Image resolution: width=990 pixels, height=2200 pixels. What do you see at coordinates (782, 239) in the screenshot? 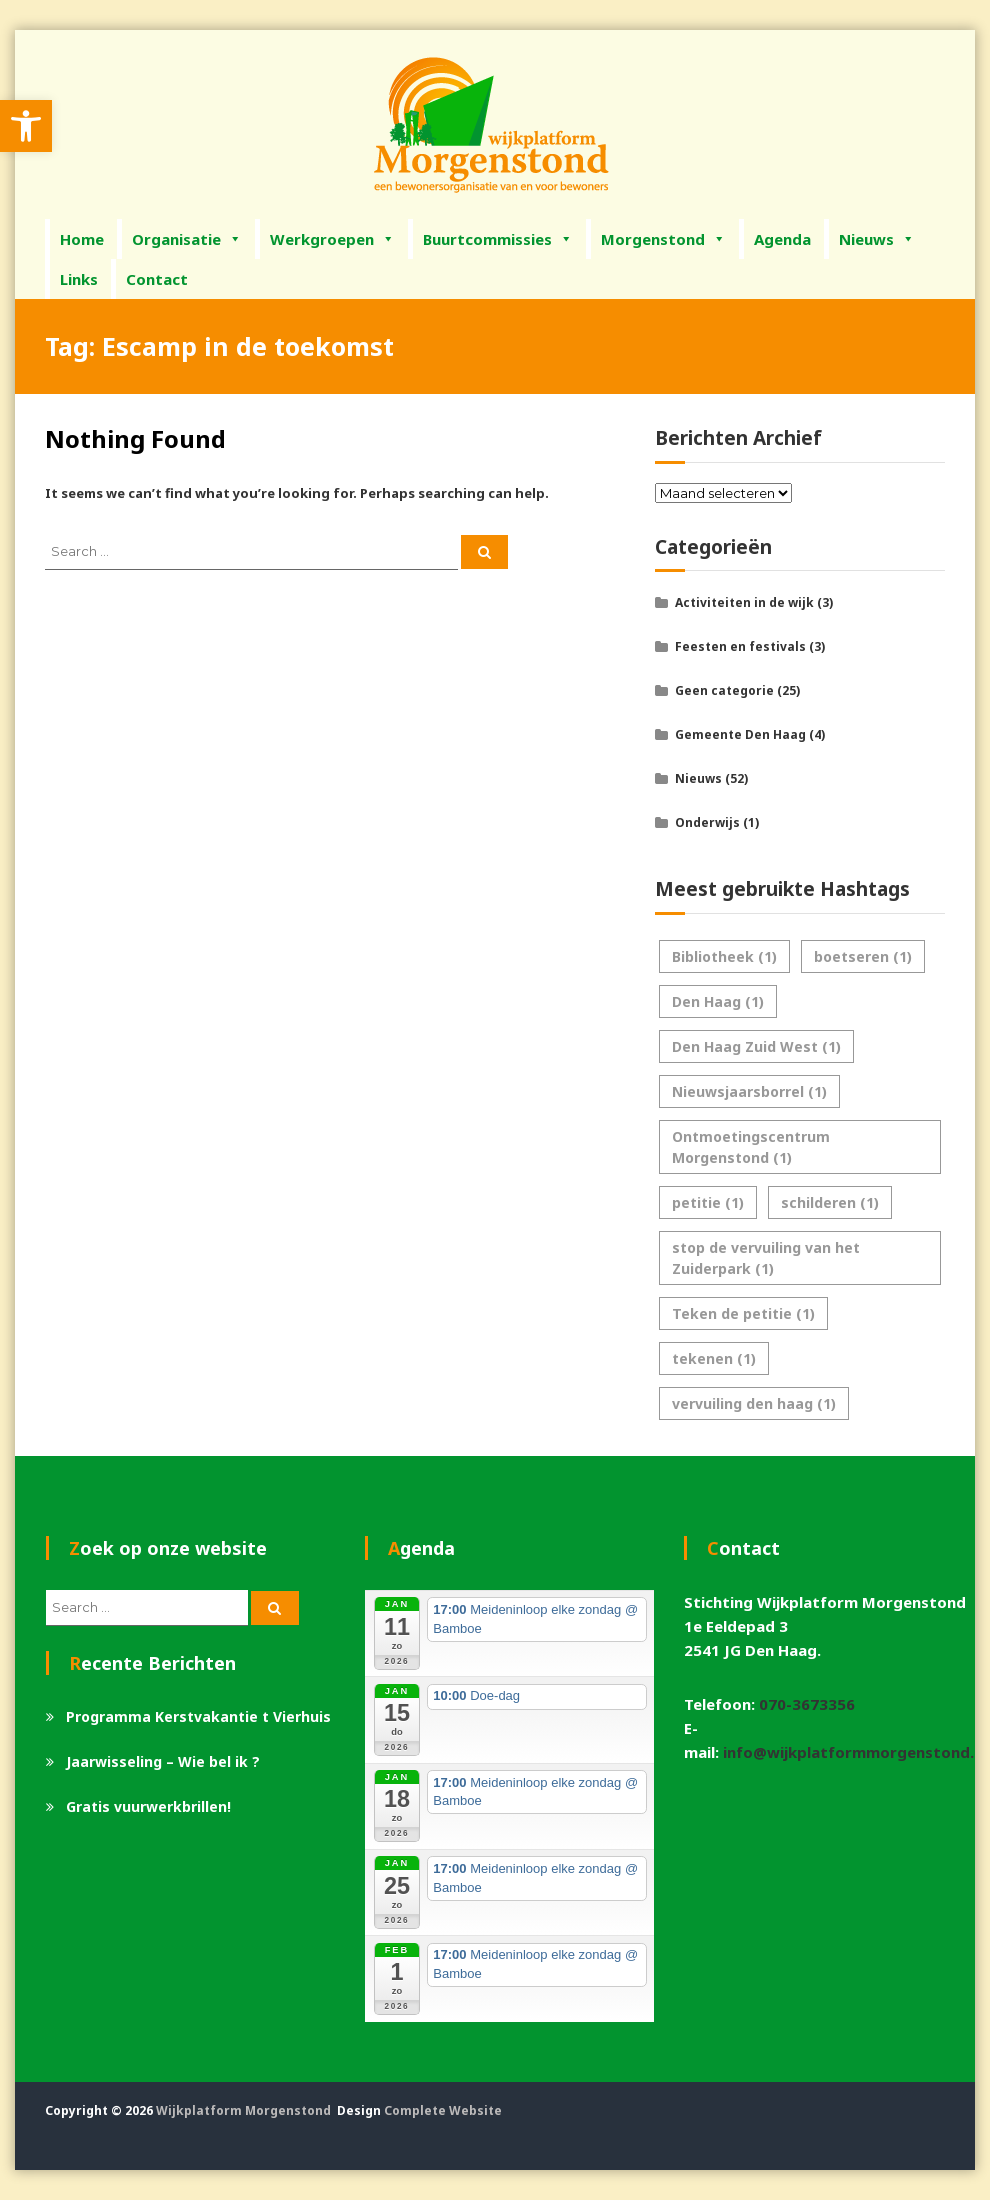
I see `Agenda [link]` at bounding box center [782, 239].